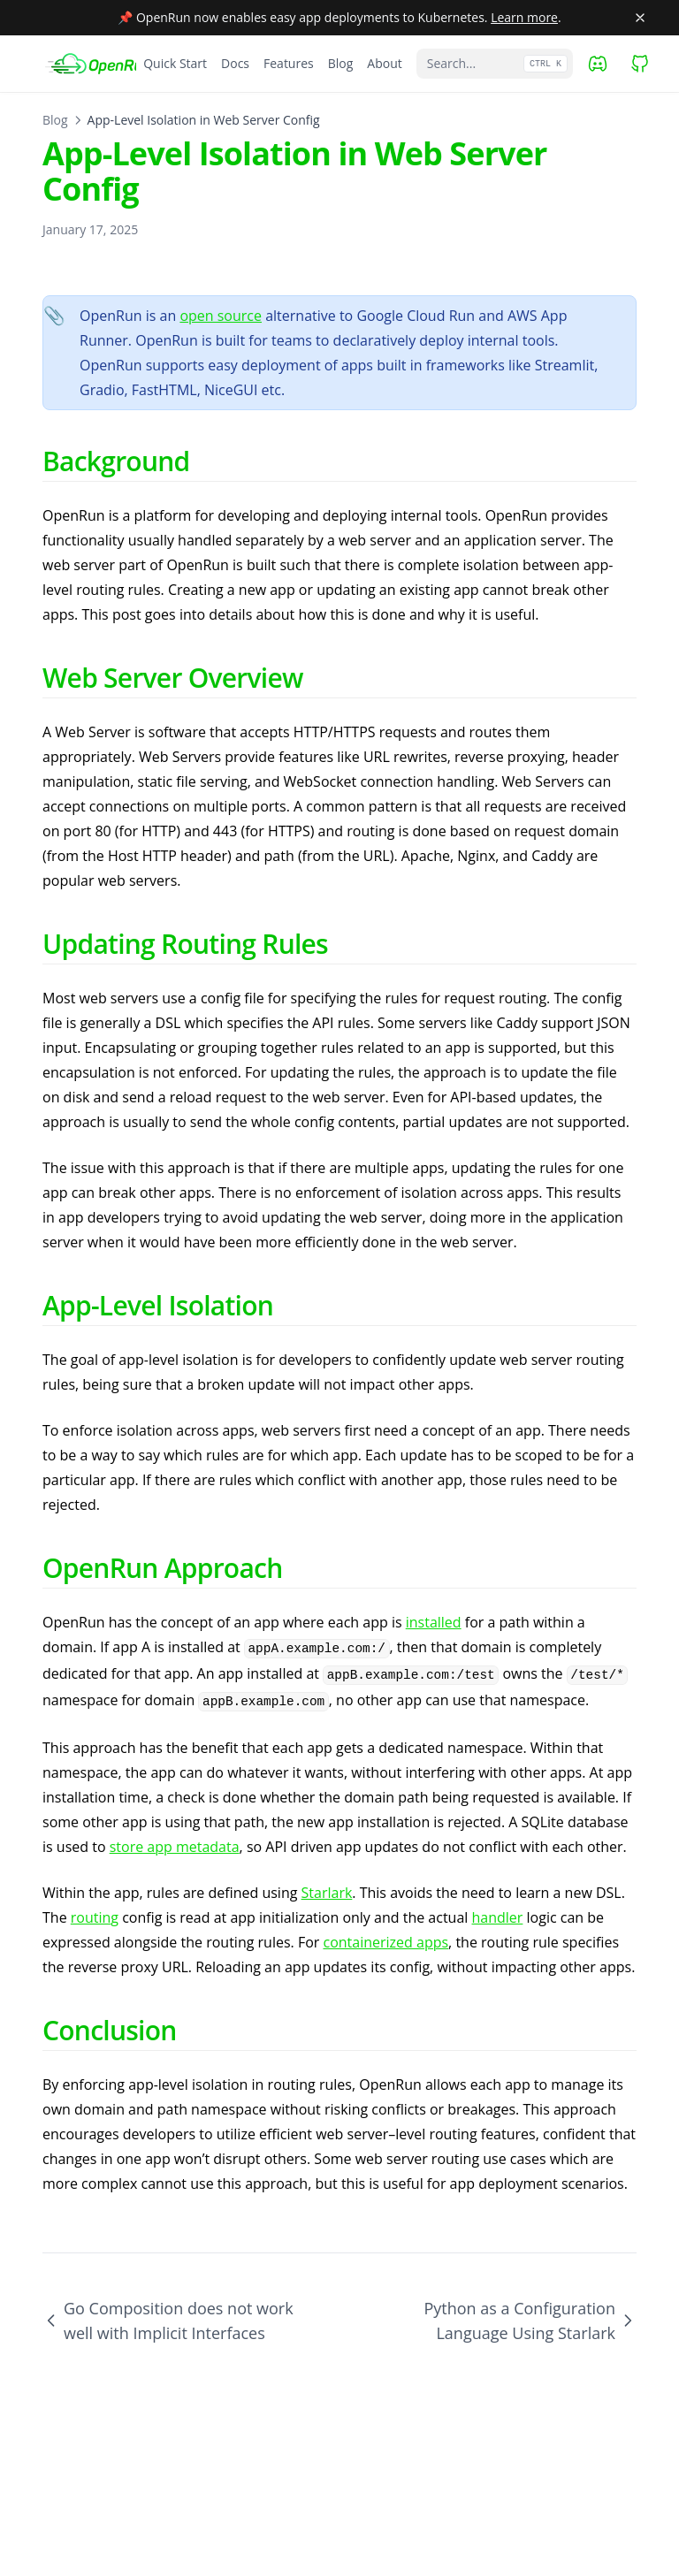 The height and width of the screenshot is (2576, 679). What do you see at coordinates (220, 315) in the screenshot?
I see `open source` at bounding box center [220, 315].